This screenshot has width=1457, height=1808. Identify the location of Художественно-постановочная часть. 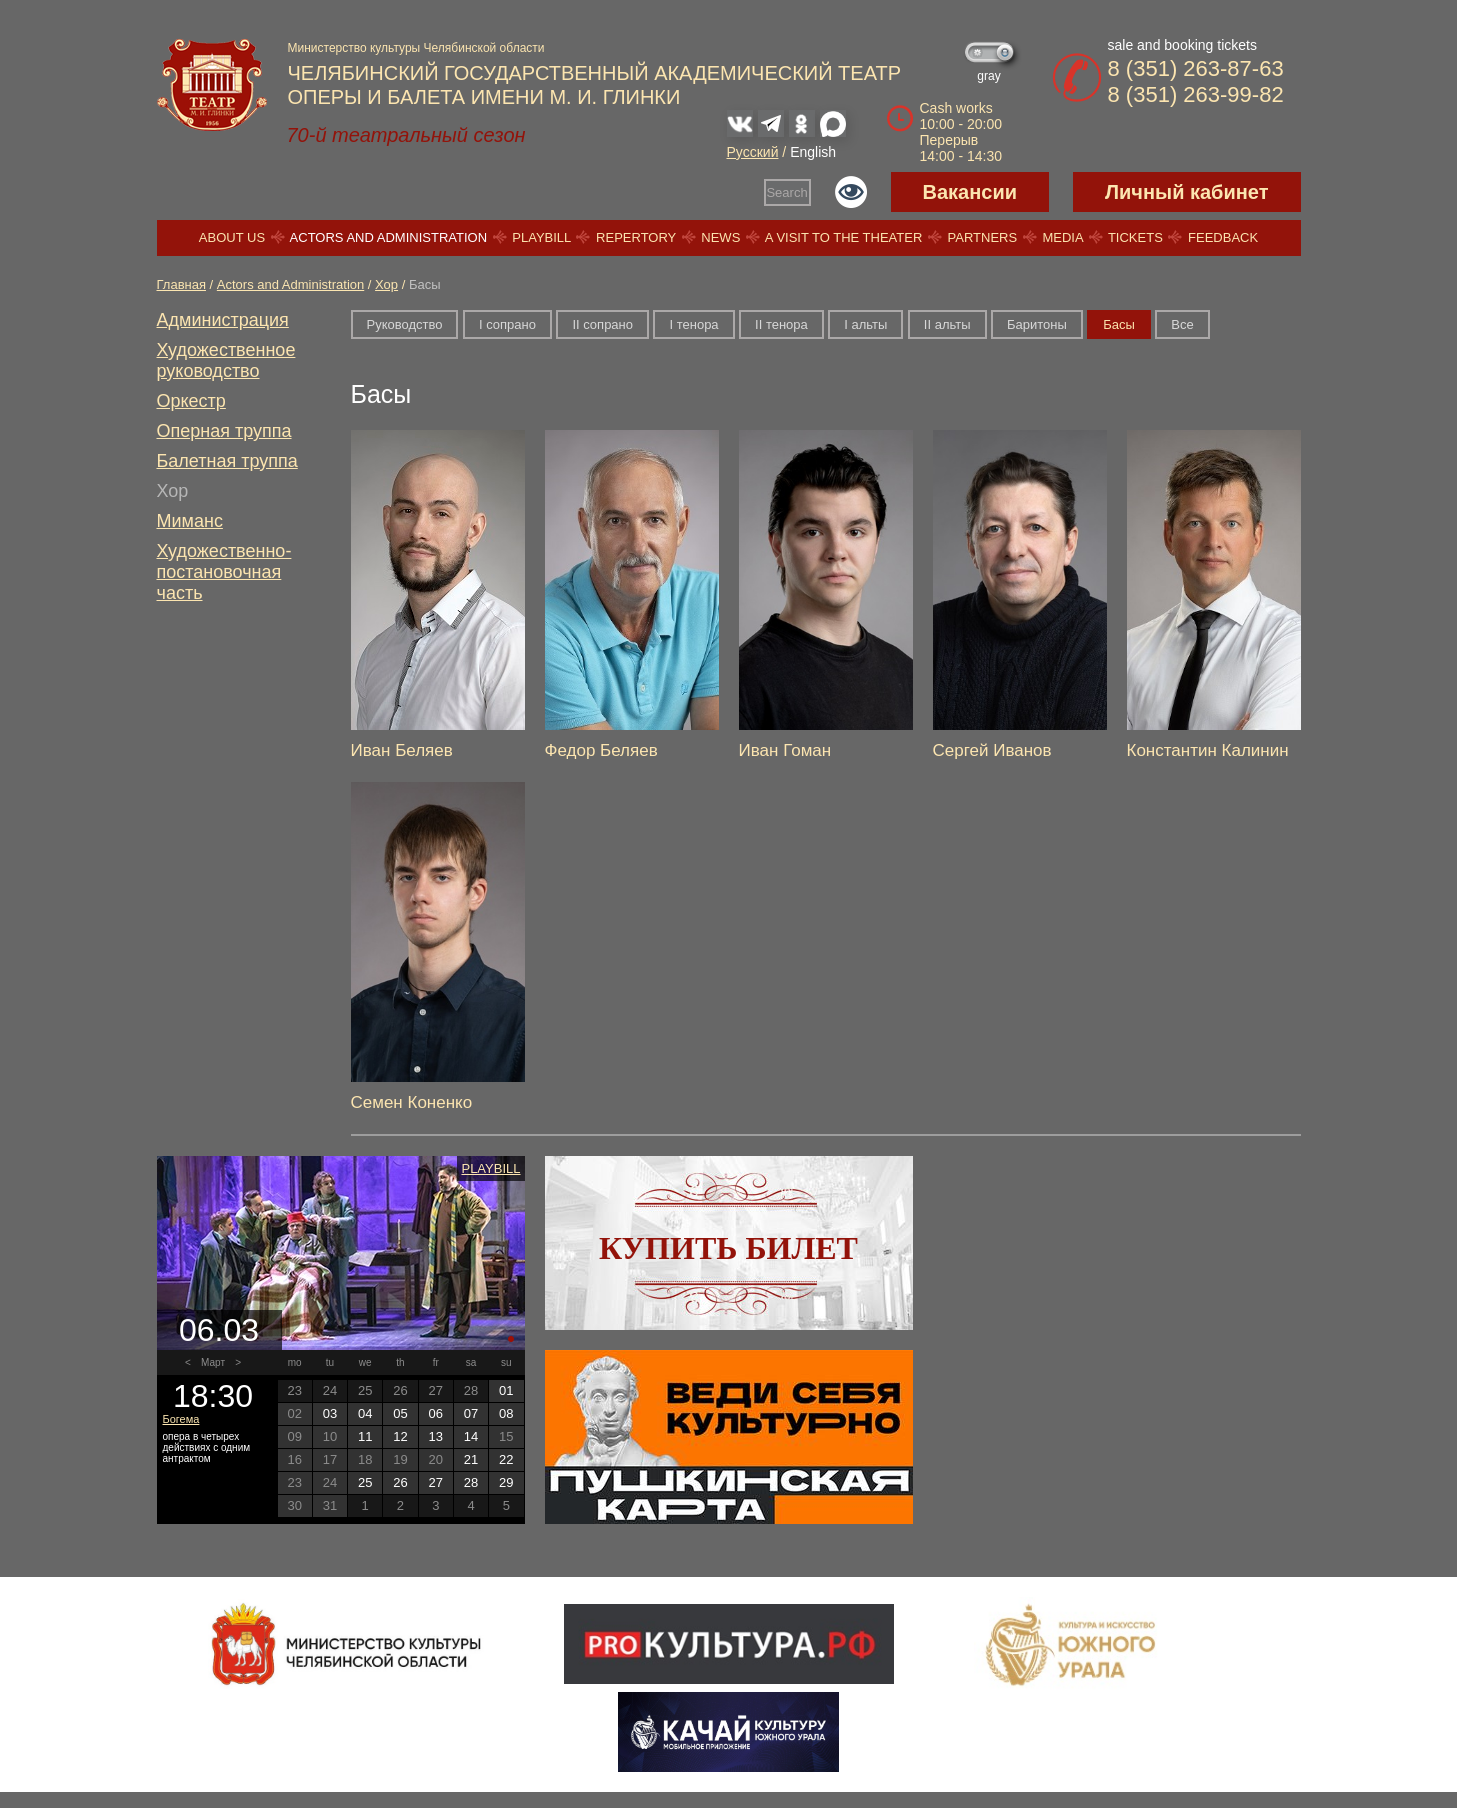
(224, 572).